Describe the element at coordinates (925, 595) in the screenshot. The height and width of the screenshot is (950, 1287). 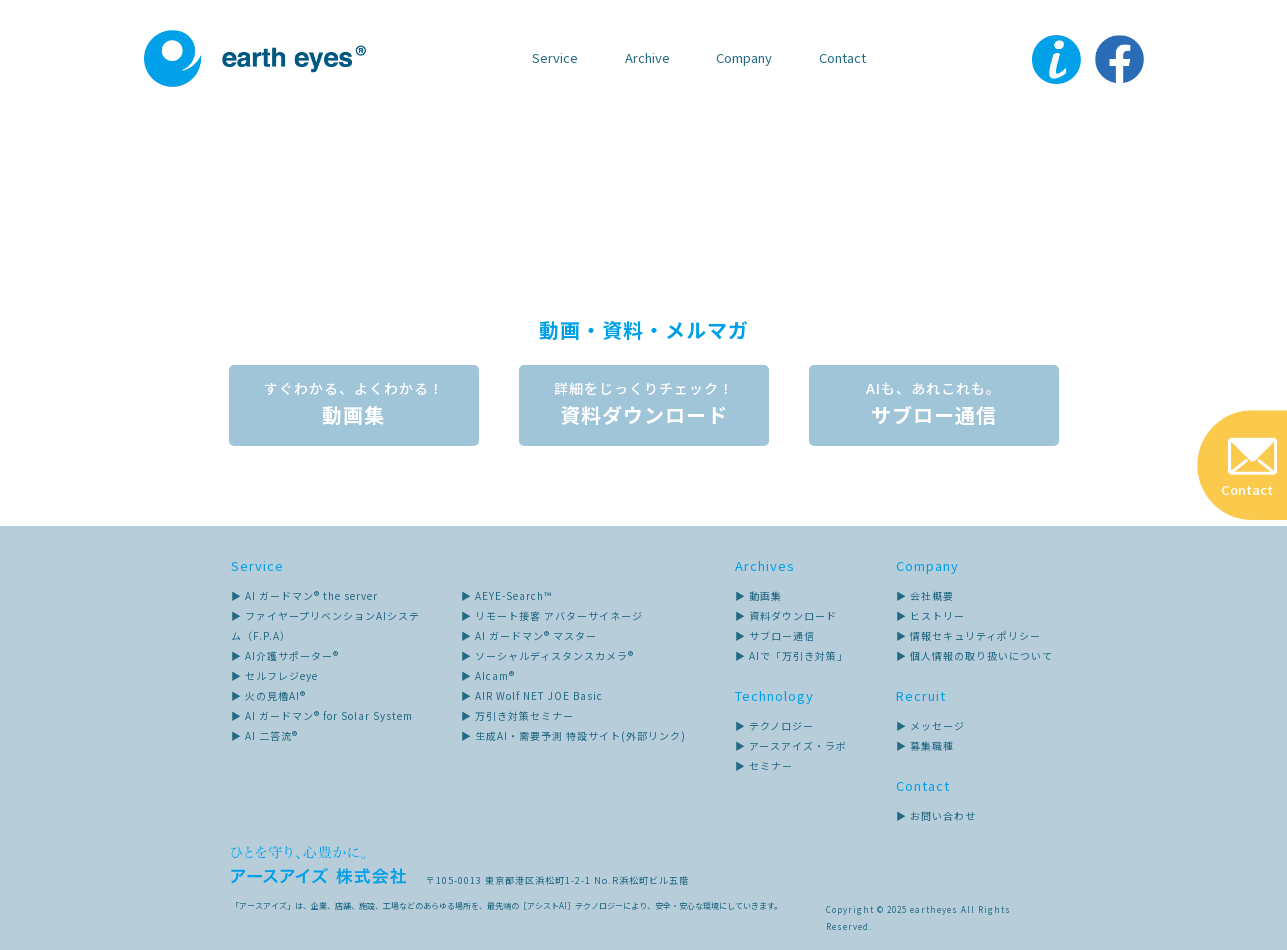
I see `▶ 会社概要` at that location.